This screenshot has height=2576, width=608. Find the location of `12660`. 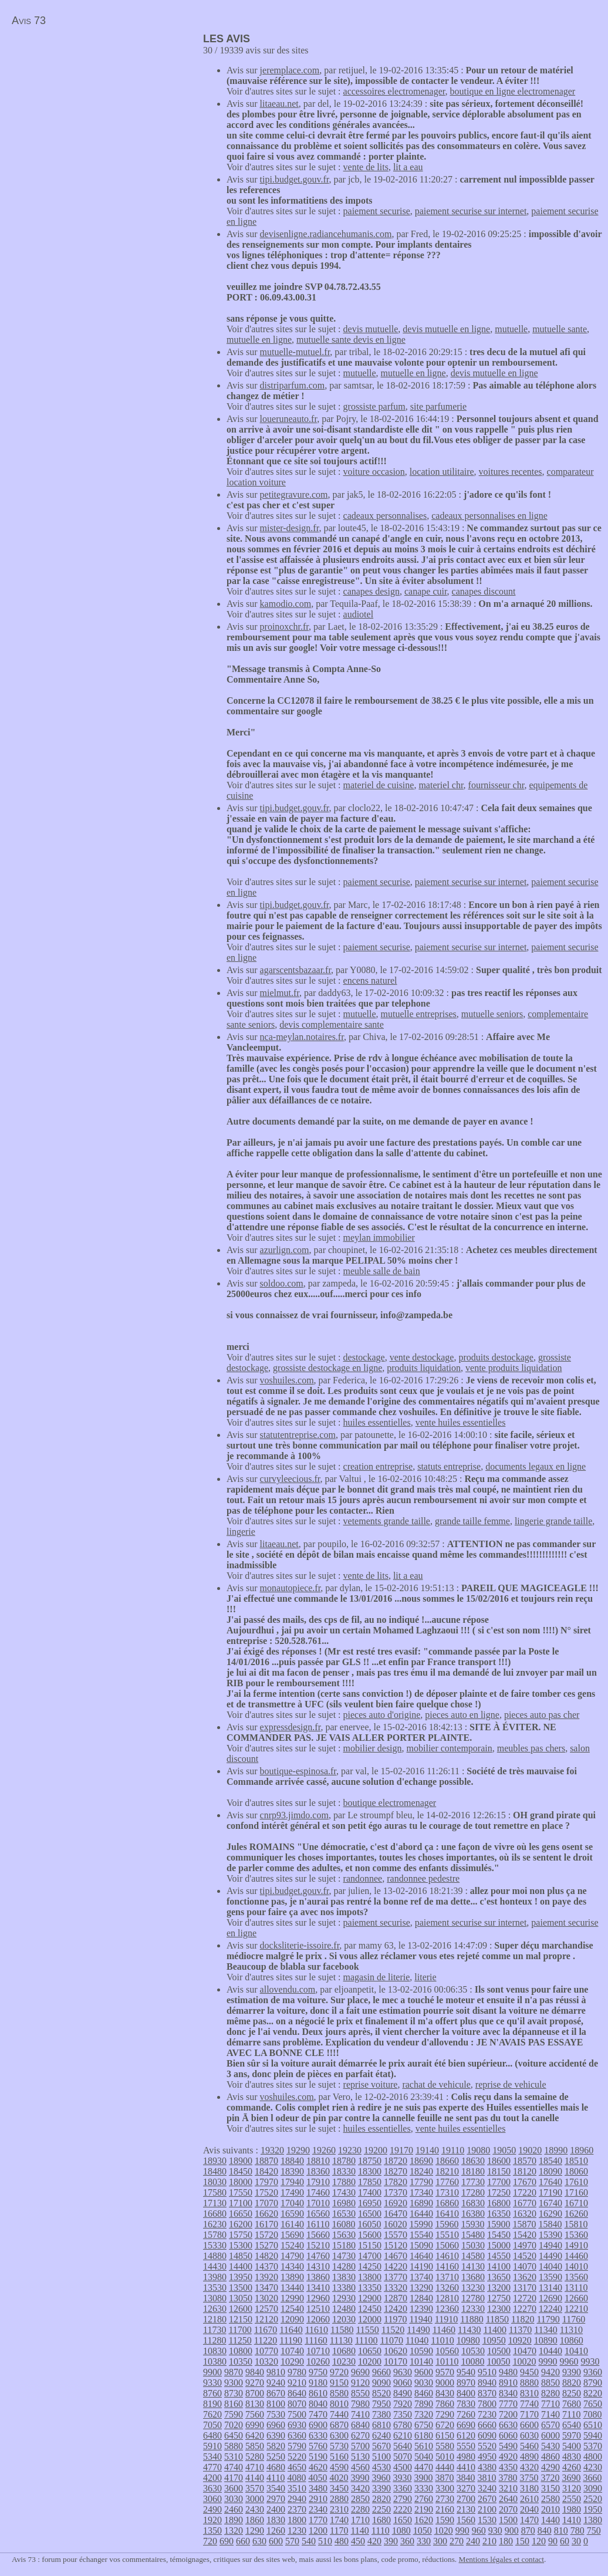

12660 is located at coordinates (576, 2298).